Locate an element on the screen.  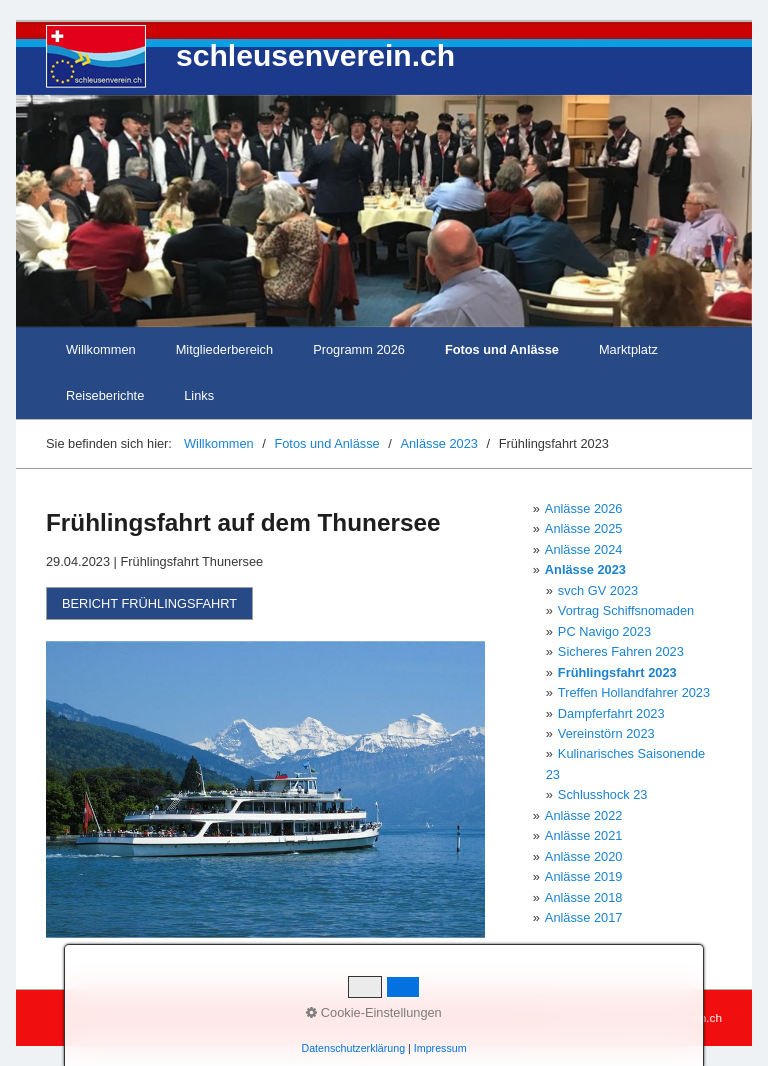
Marktplatz is located at coordinates (628, 349).